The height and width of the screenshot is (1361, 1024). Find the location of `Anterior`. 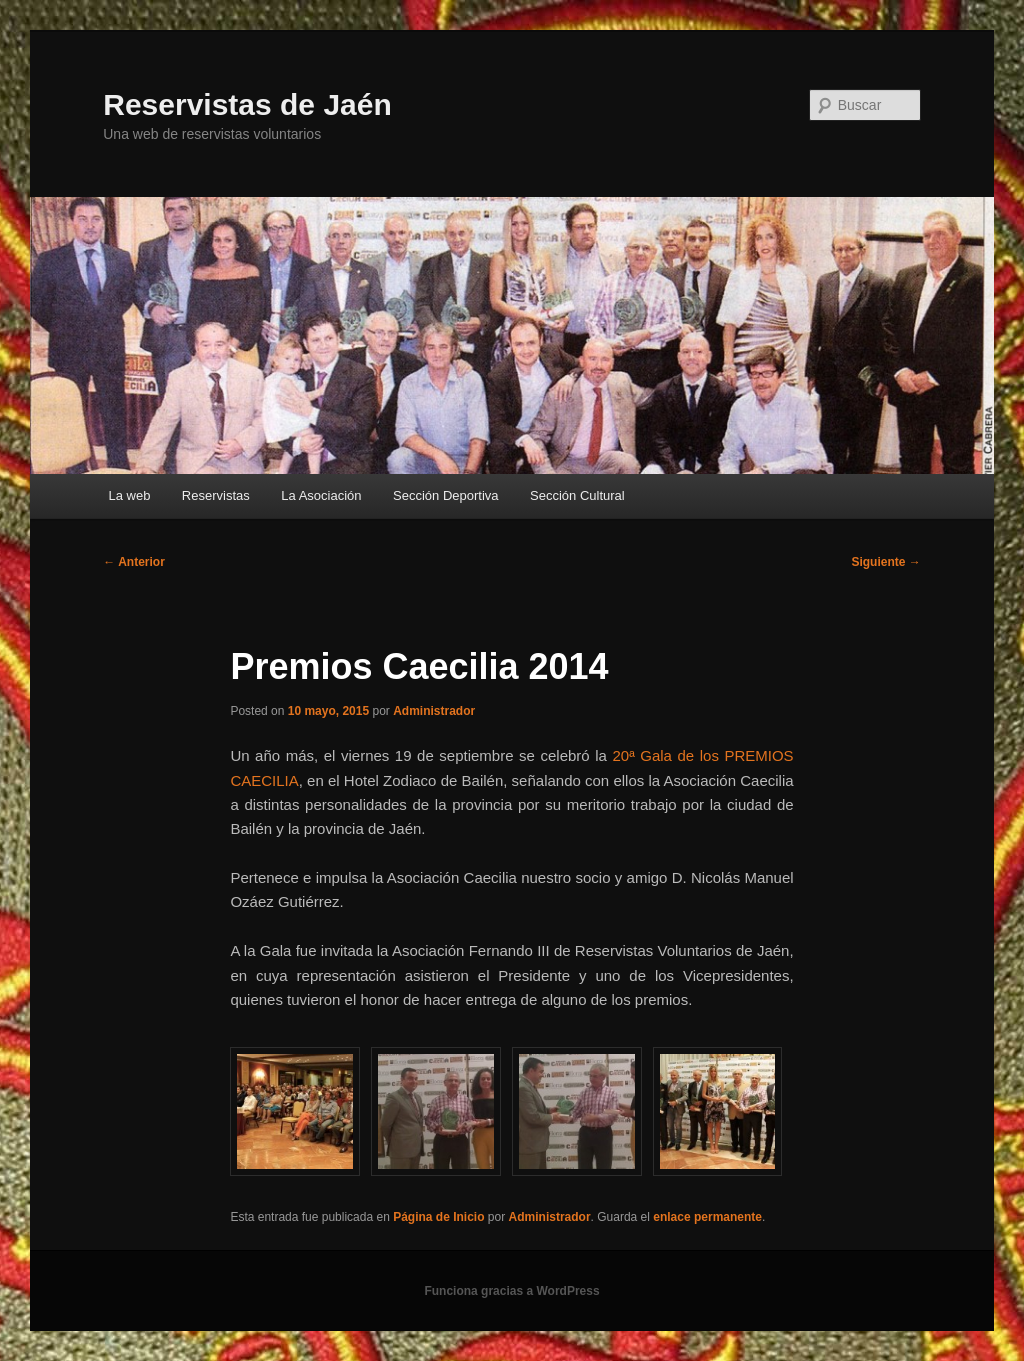

Anterior is located at coordinates (134, 562).